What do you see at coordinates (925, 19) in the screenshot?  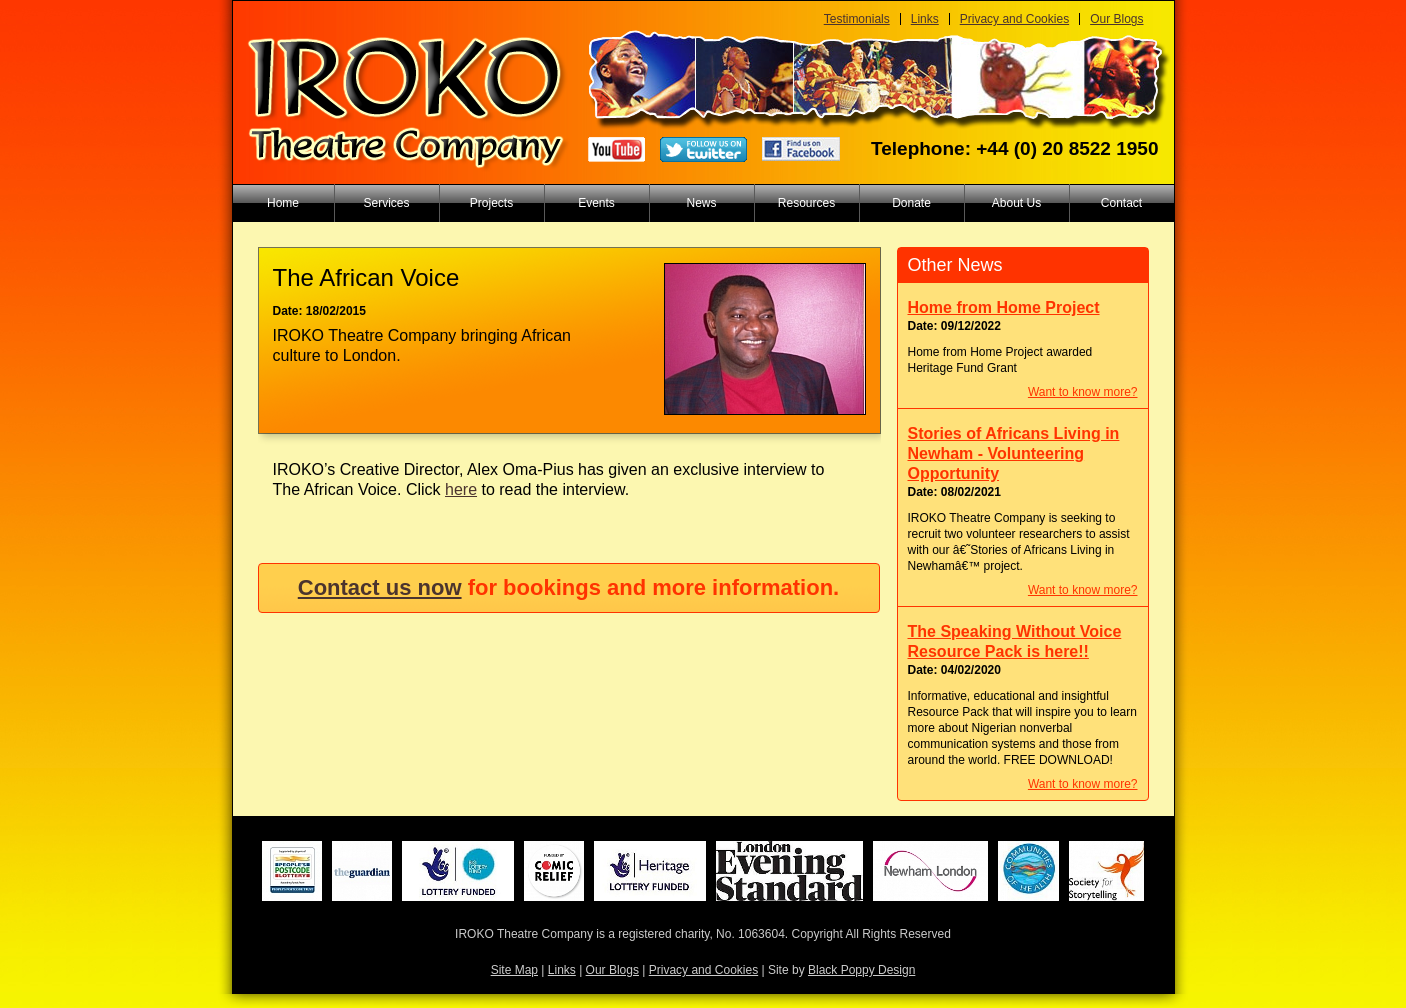 I see `Links` at bounding box center [925, 19].